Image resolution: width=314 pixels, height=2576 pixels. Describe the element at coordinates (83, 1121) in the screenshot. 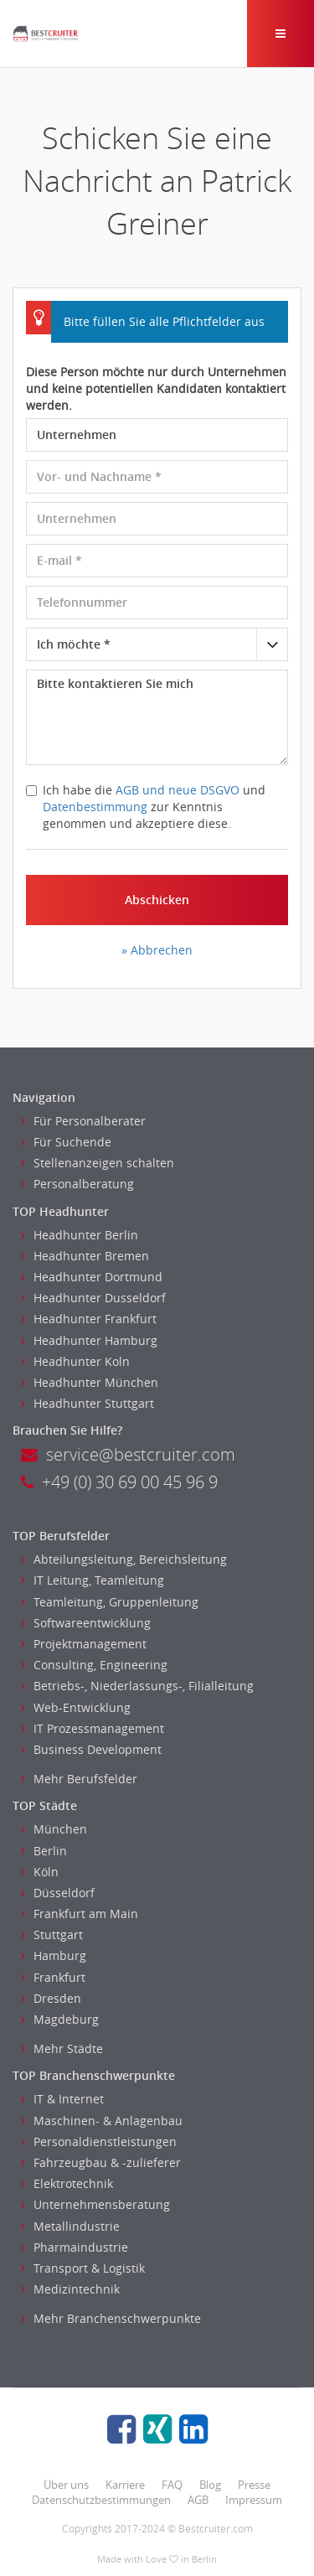

I see `Für Personalberater` at that location.